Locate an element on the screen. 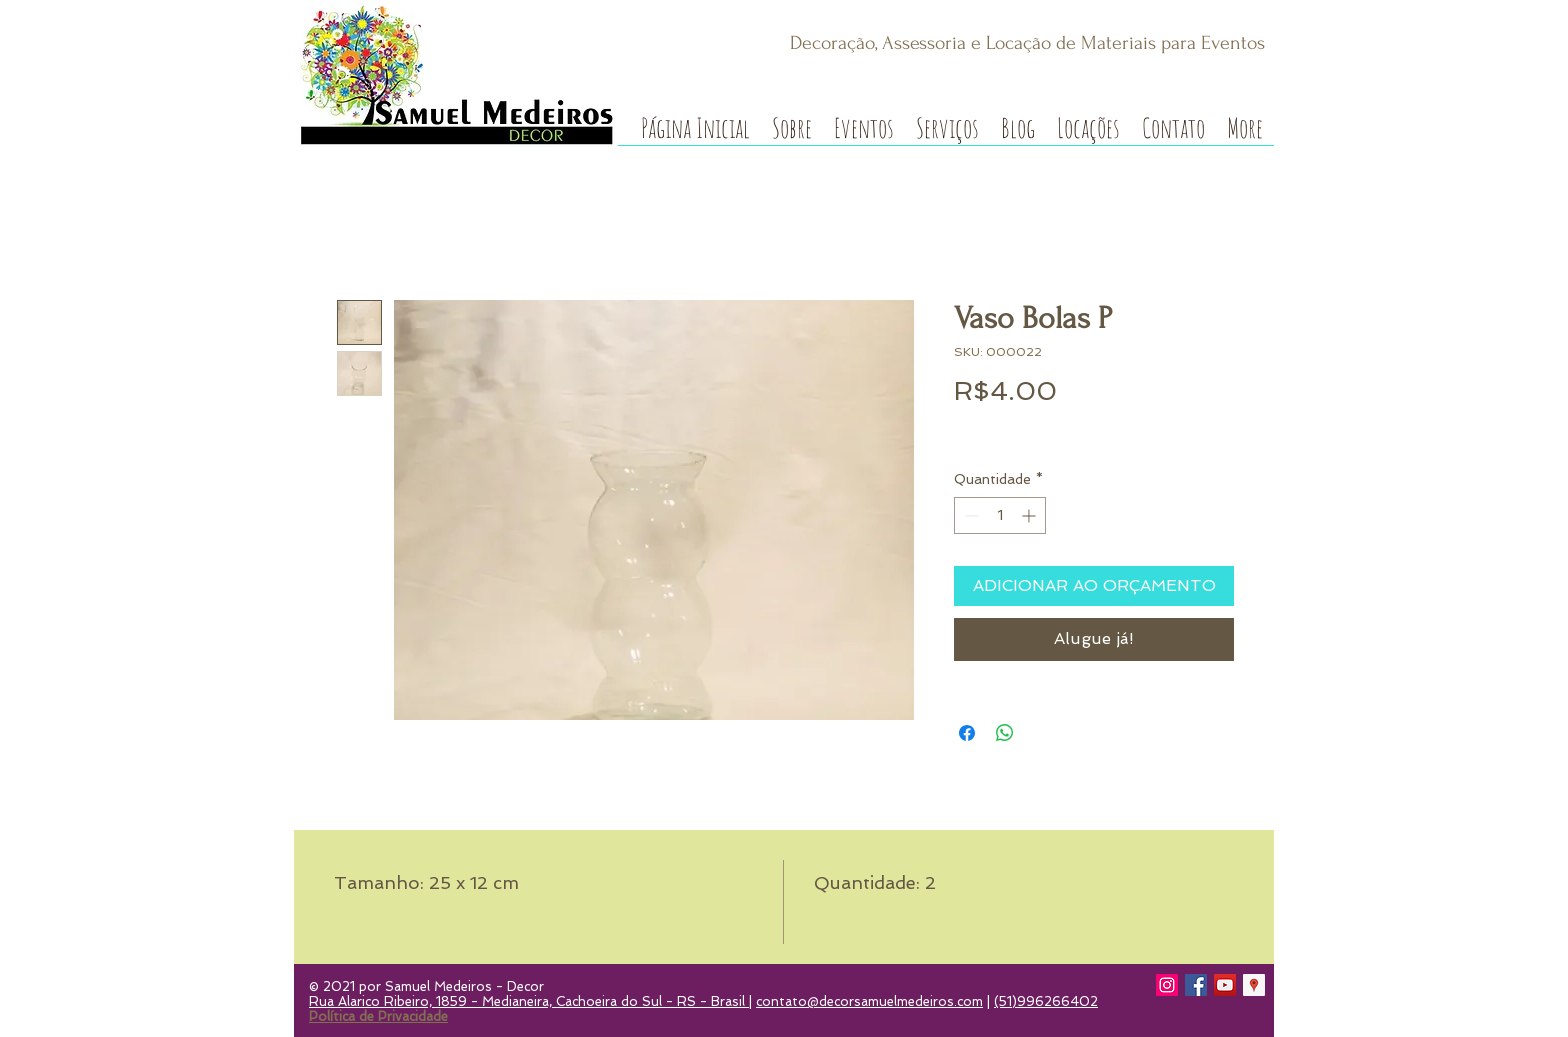 This screenshot has height=1037, width=1568. Rua Alarico Ribeiro, 1859 - Medianeira, Cachoeira do Sul - RS - Brasil is located at coordinates (529, 1001).